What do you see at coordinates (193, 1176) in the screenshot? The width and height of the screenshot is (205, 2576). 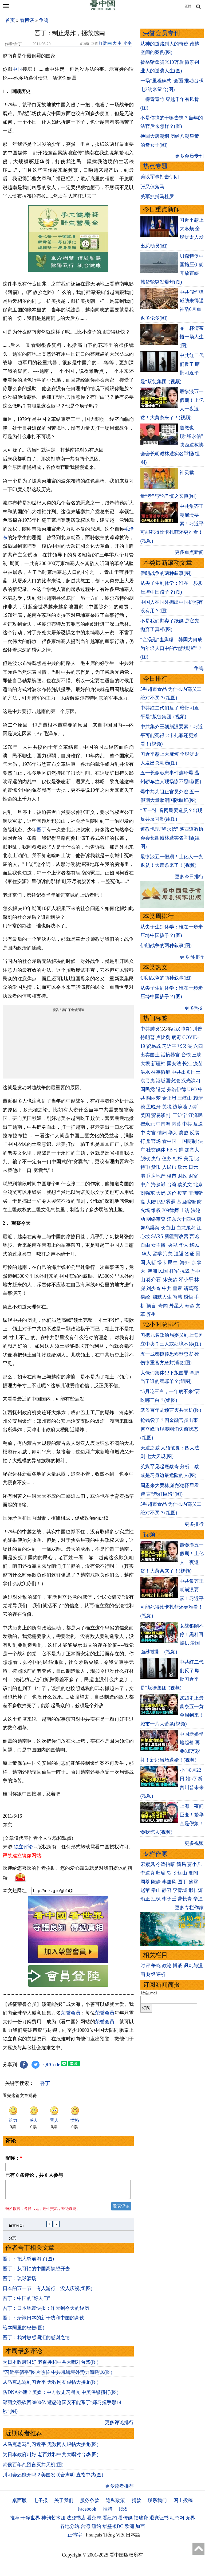 I see `财富` at bounding box center [193, 1176].